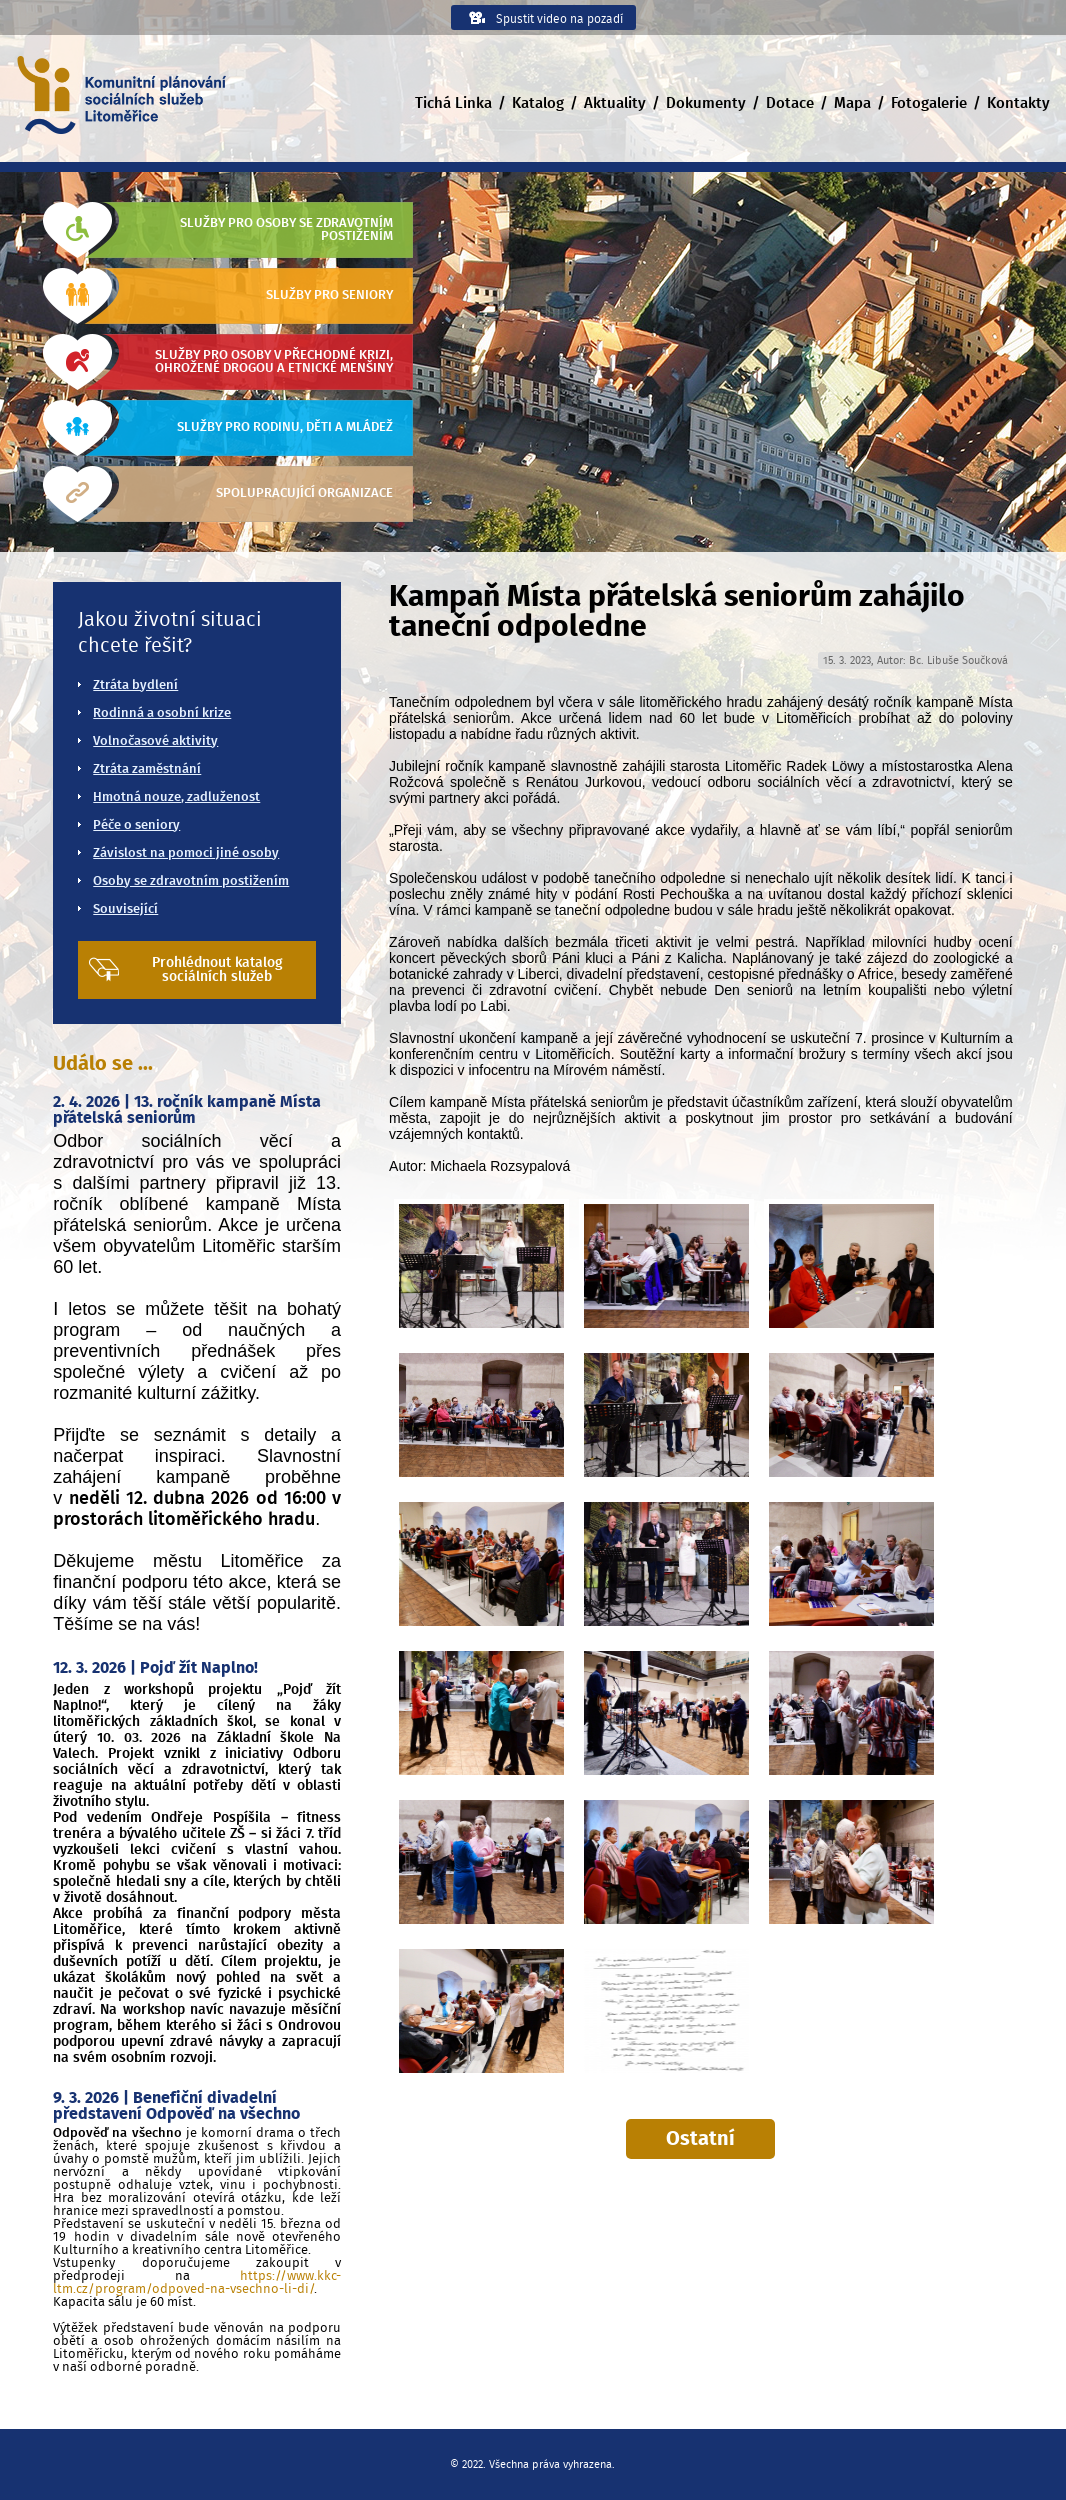 The image size is (1066, 2500). What do you see at coordinates (176, 2106) in the screenshot?
I see `9. 3. 2026 | Benefiční divadelní představení Odpověď na všechno` at bounding box center [176, 2106].